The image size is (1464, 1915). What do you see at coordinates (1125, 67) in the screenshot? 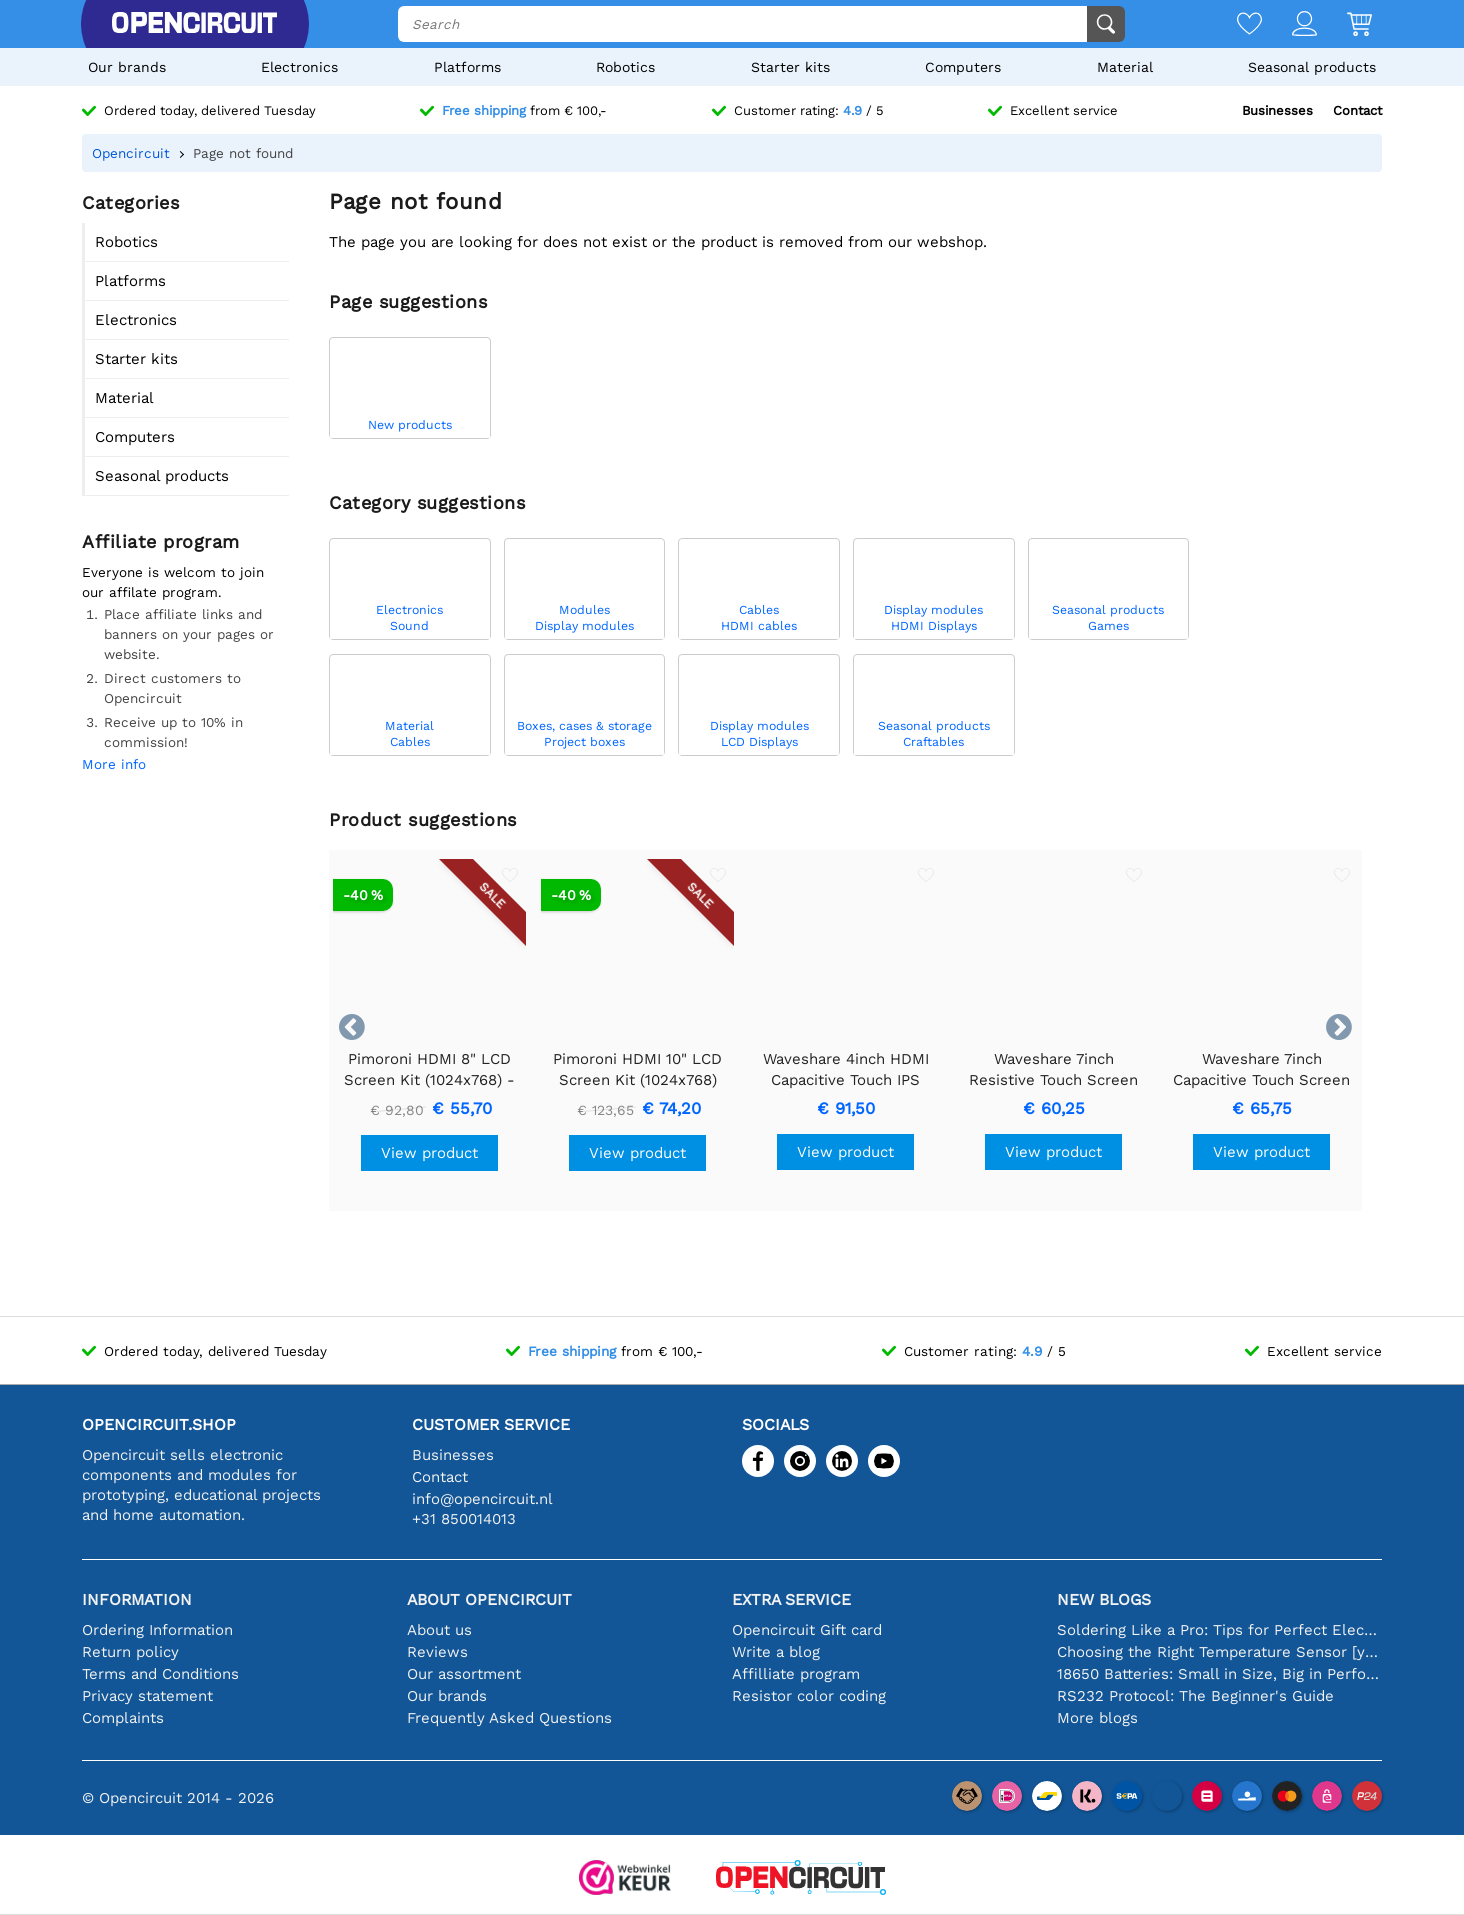
I see `Material` at bounding box center [1125, 67].